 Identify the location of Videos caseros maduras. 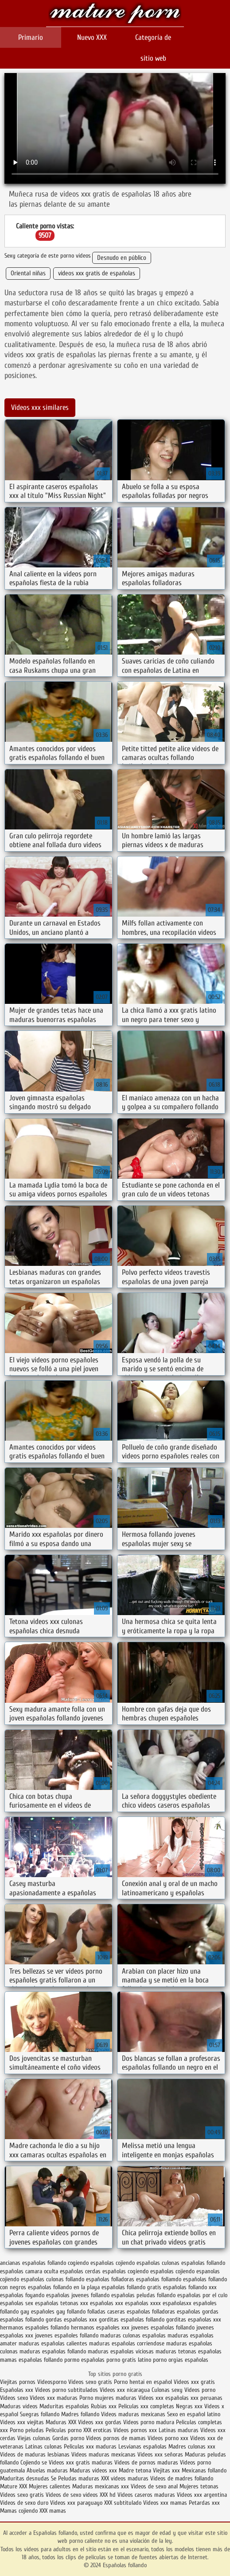
(146, 2495).